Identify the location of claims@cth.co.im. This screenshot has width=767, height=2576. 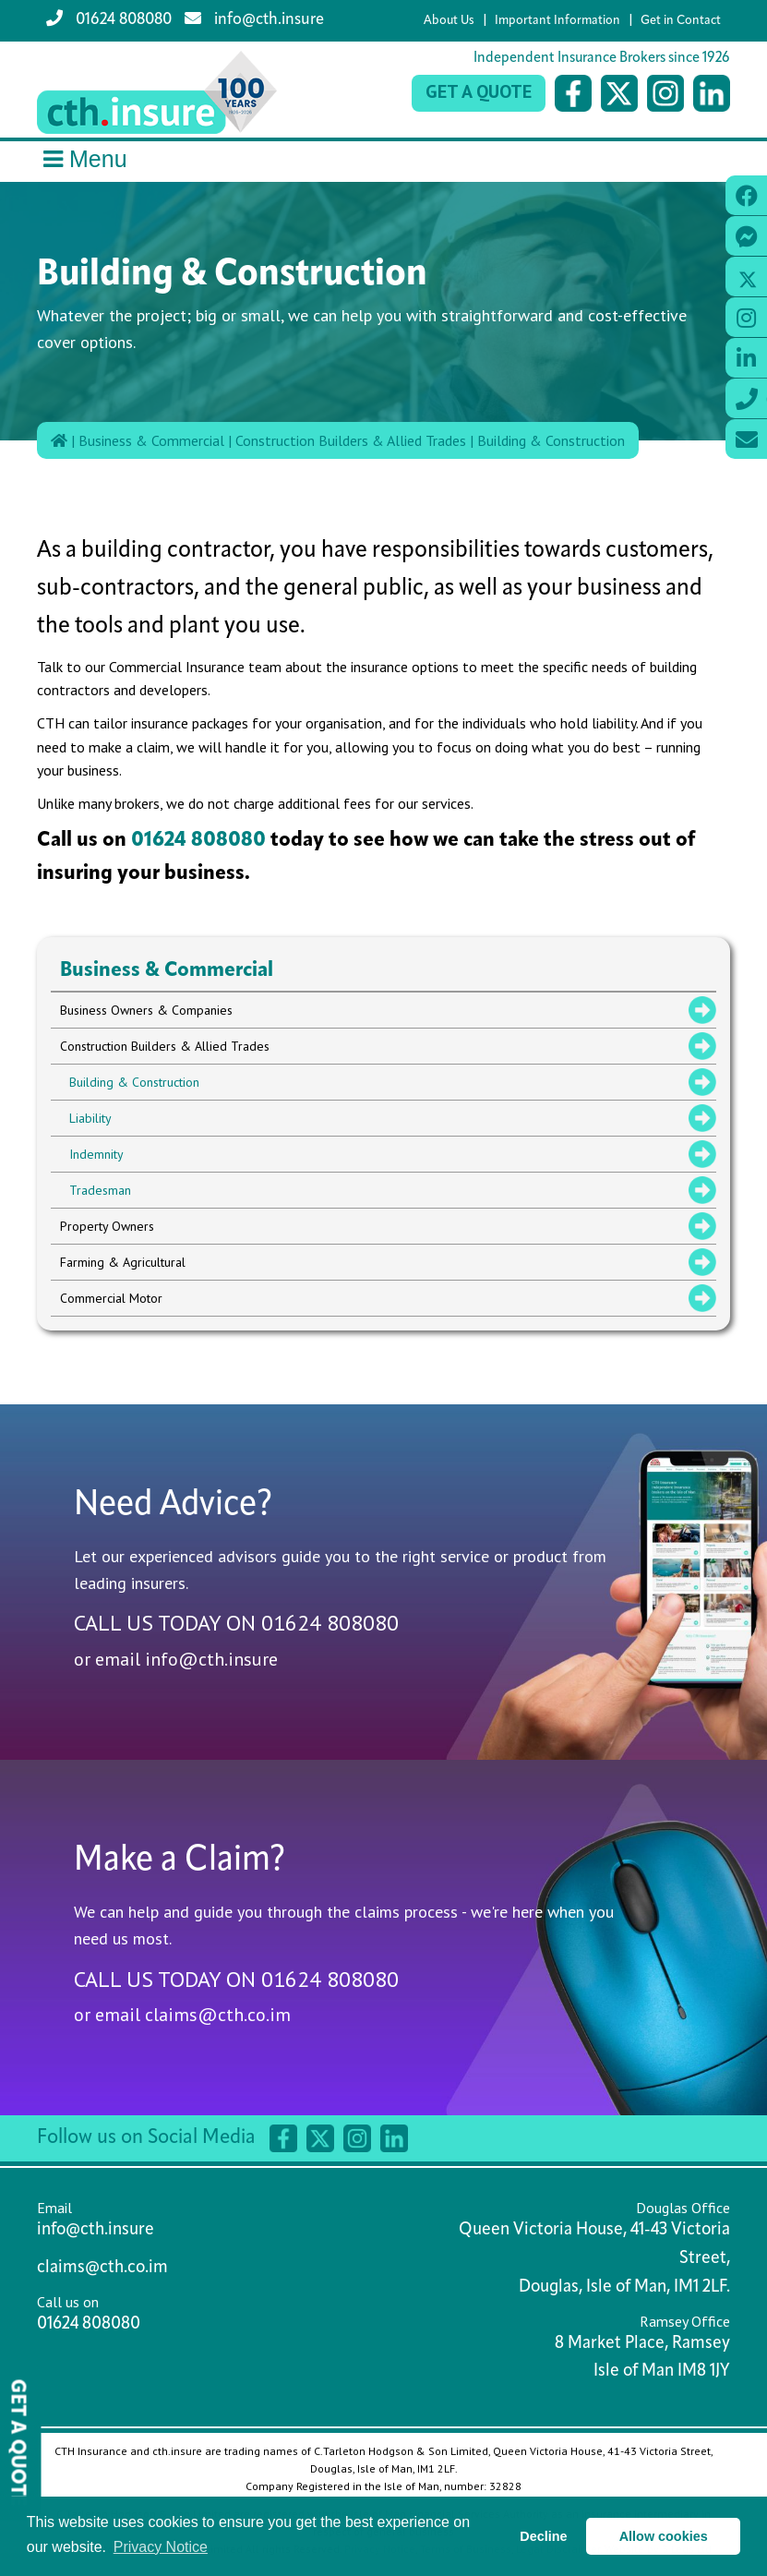
(218, 2015).